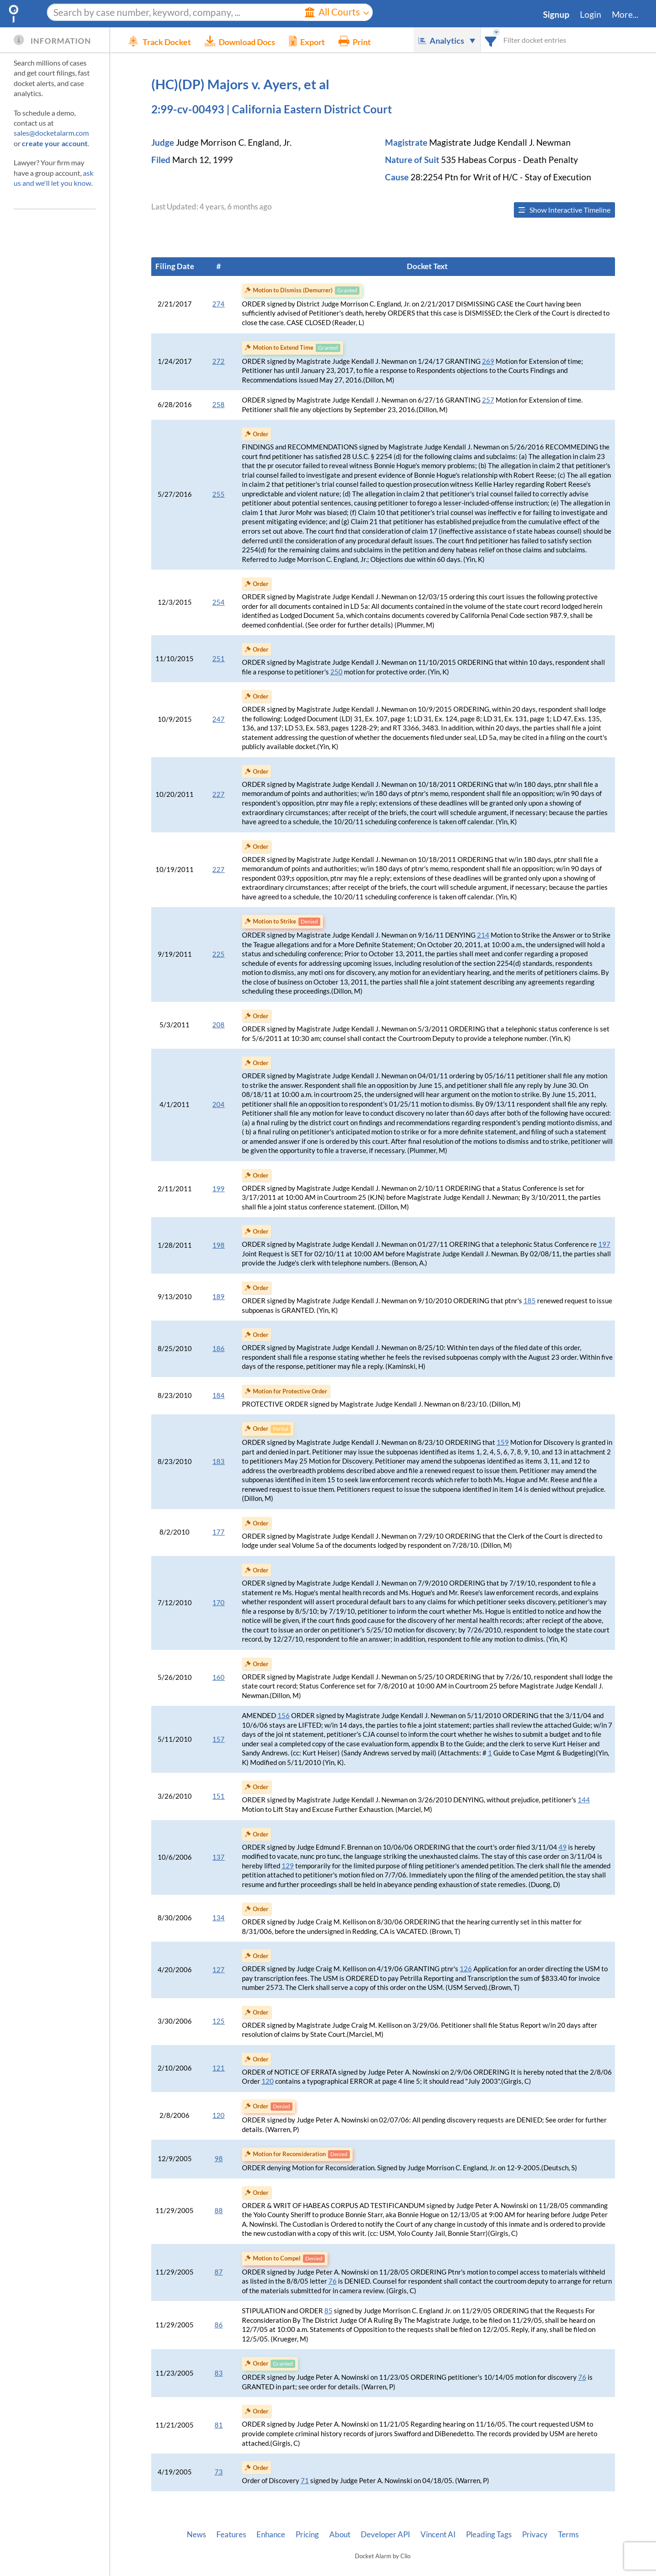 This screenshot has width=656, height=2576. I want to click on 49, so click(563, 1847).